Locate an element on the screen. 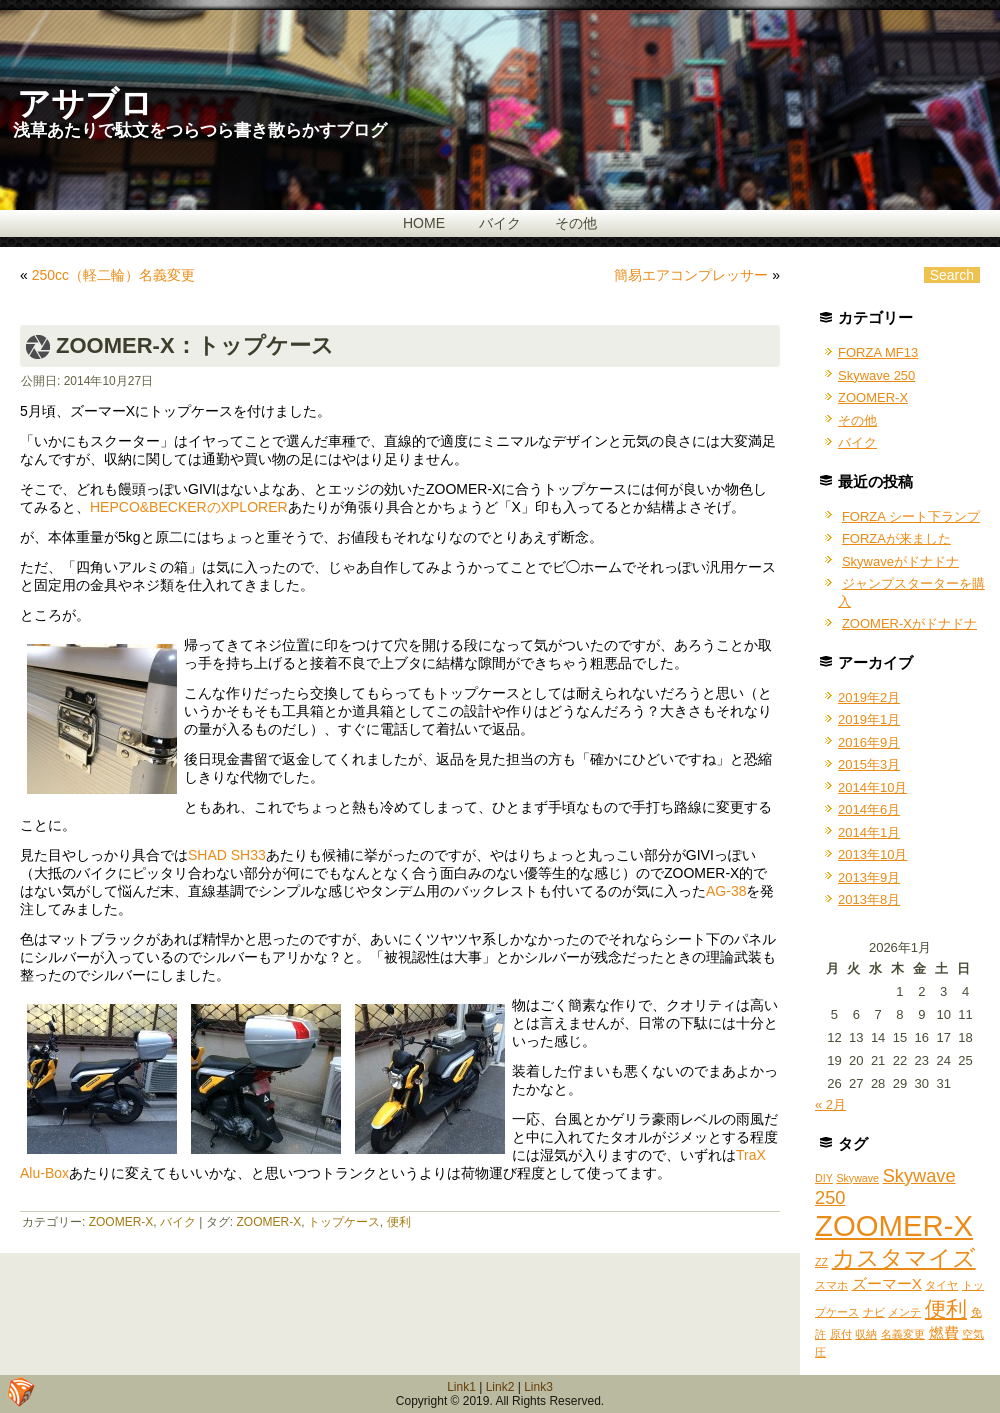 The height and width of the screenshot is (1413, 1000). Skywave 250 is located at coordinates (876, 375).